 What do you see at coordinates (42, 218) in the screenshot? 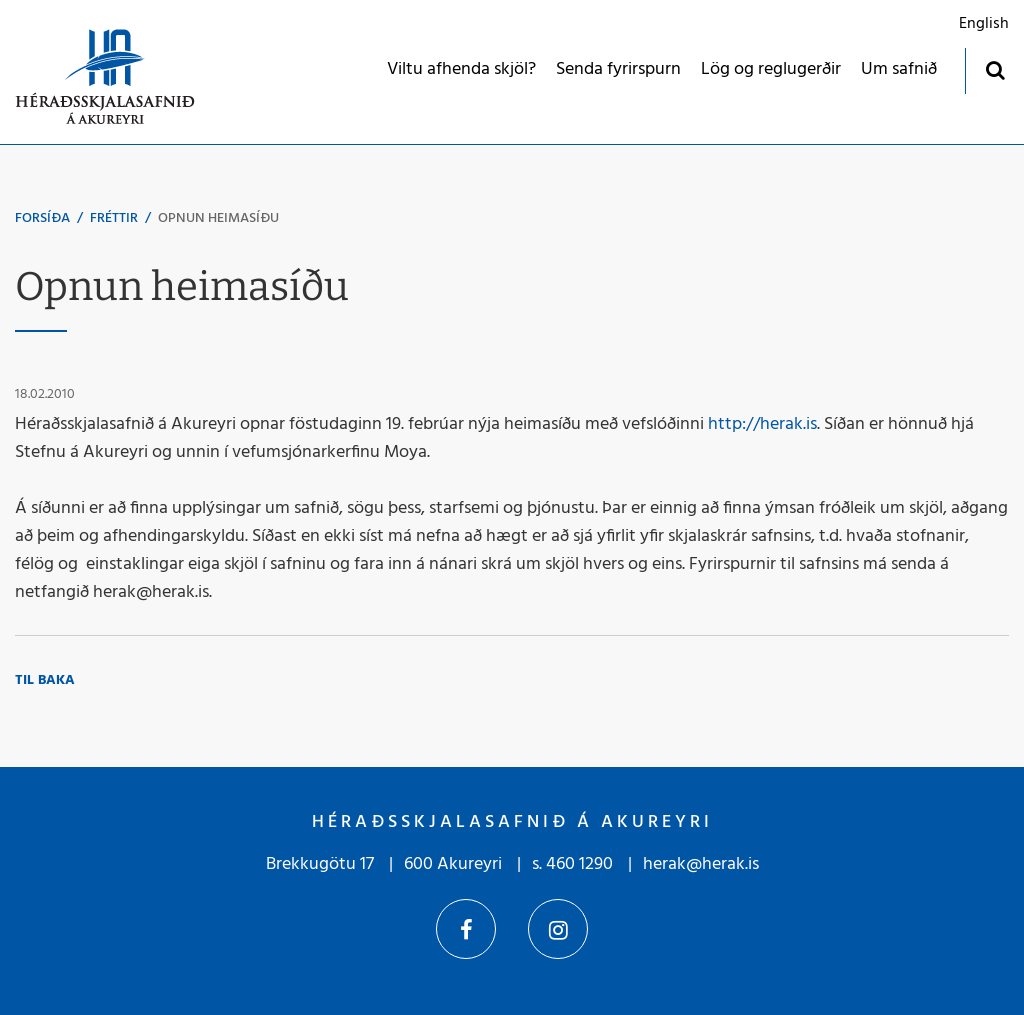
I see `Forsíða` at bounding box center [42, 218].